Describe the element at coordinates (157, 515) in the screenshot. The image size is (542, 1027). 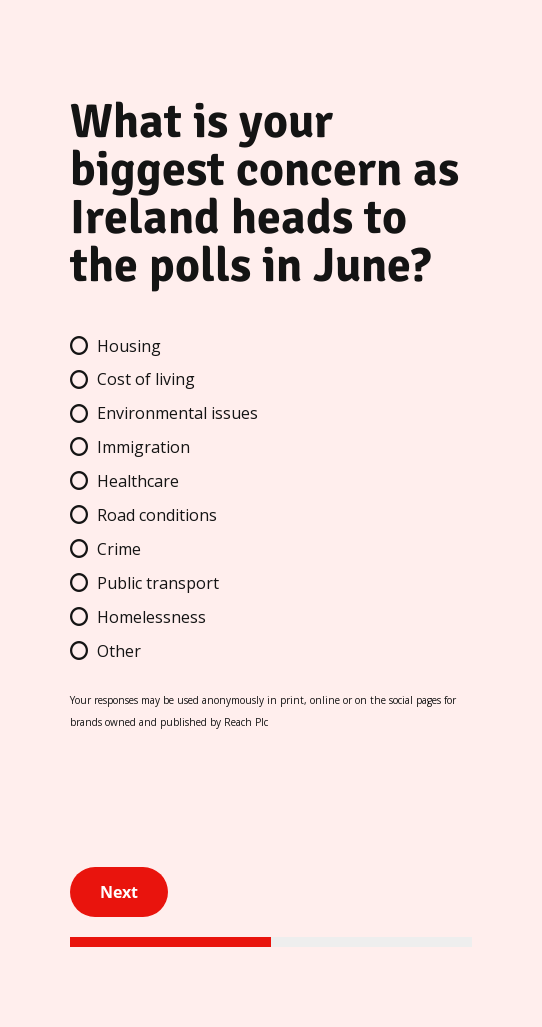
I see `Road conditions` at that location.